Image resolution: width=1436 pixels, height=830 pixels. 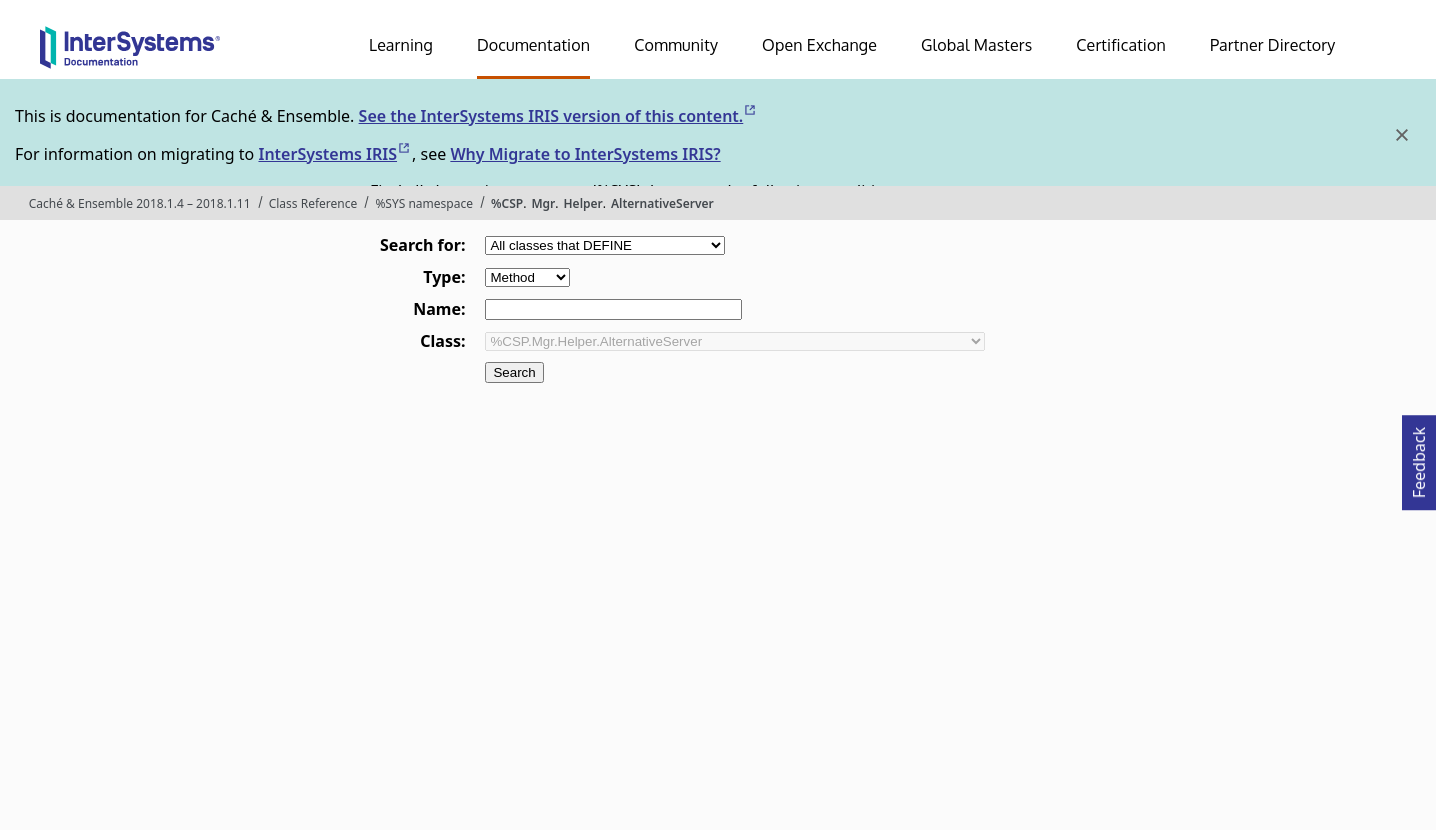 I want to click on Community, so click(x=676, y=45).